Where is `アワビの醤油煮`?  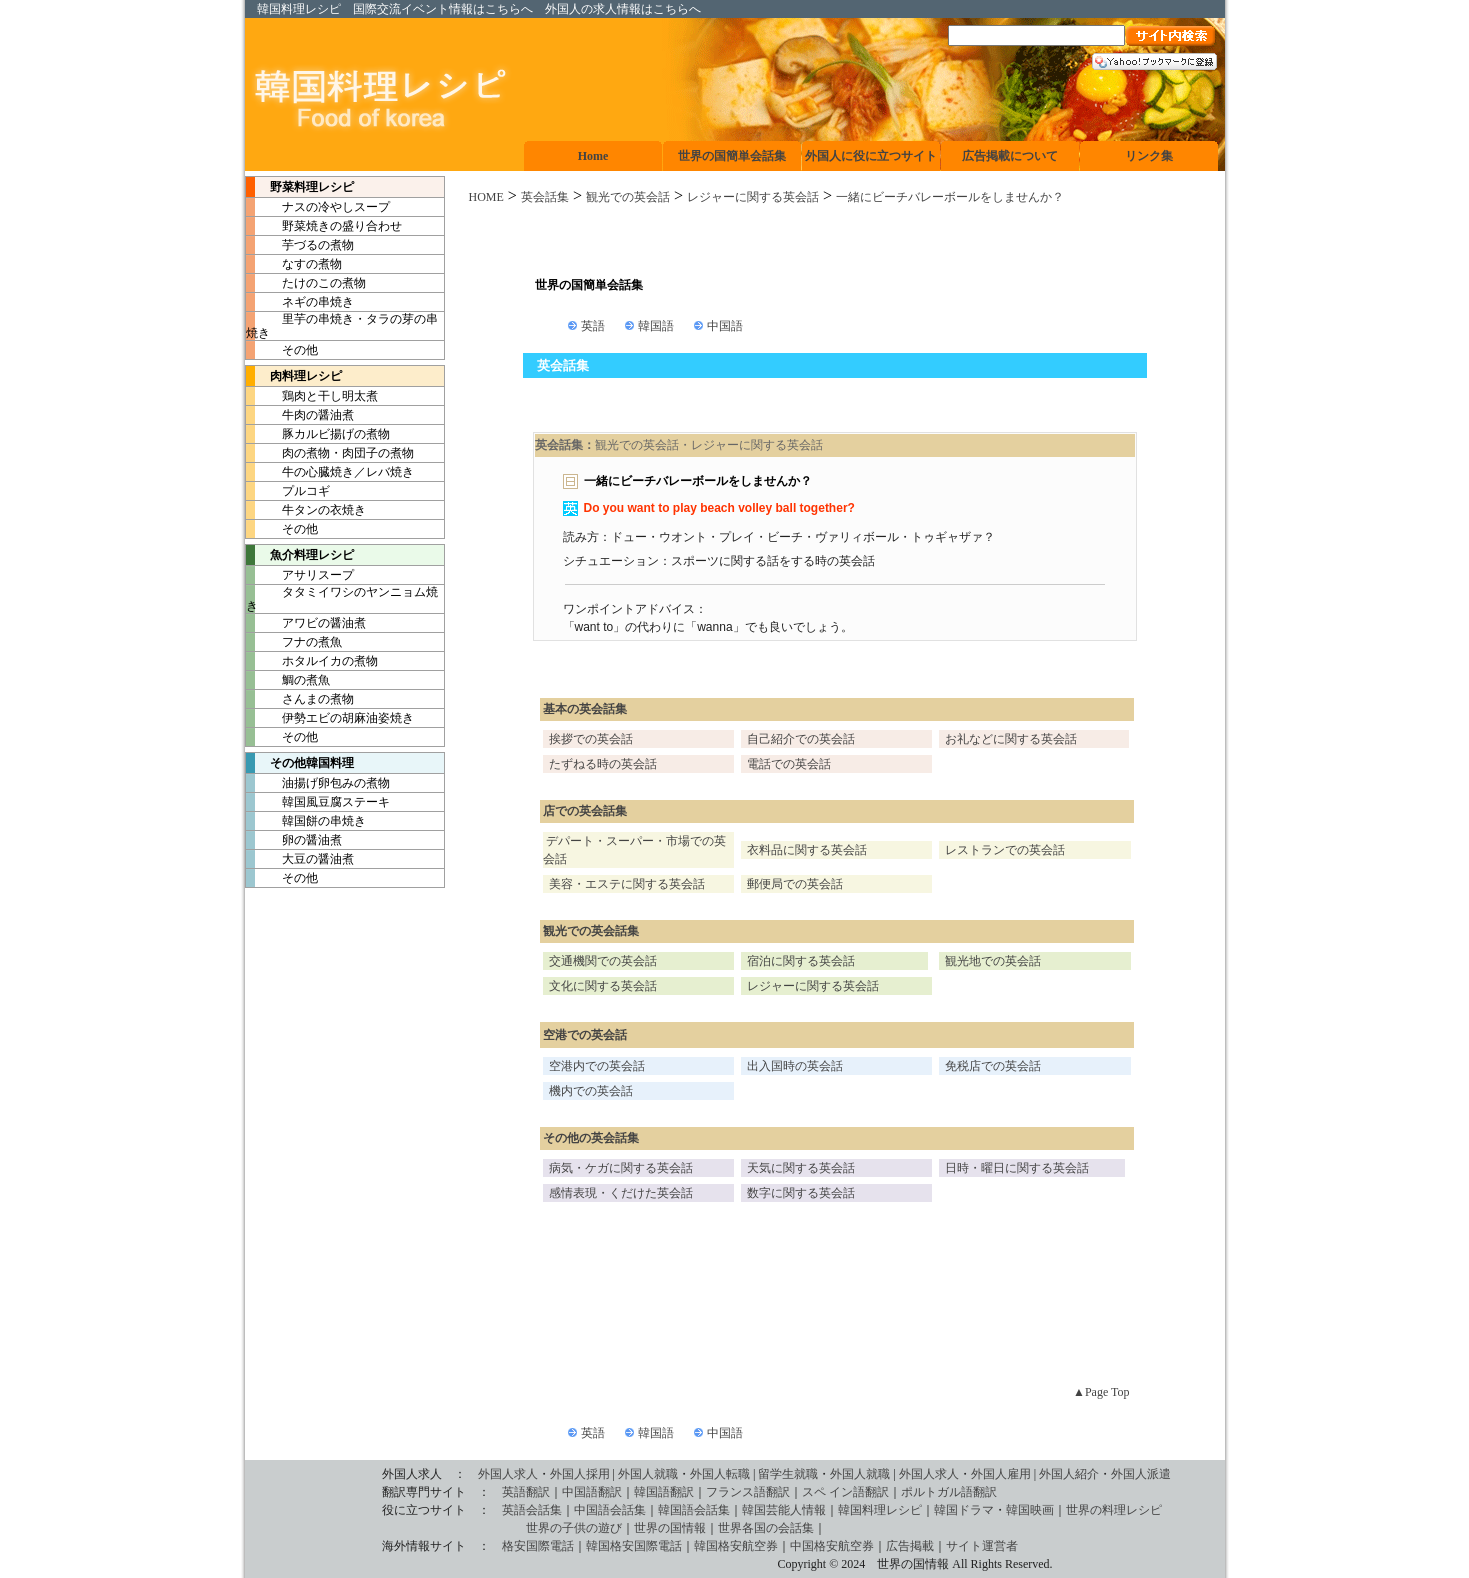 アワビの醤油煮 is located at coordinates (306, 623).